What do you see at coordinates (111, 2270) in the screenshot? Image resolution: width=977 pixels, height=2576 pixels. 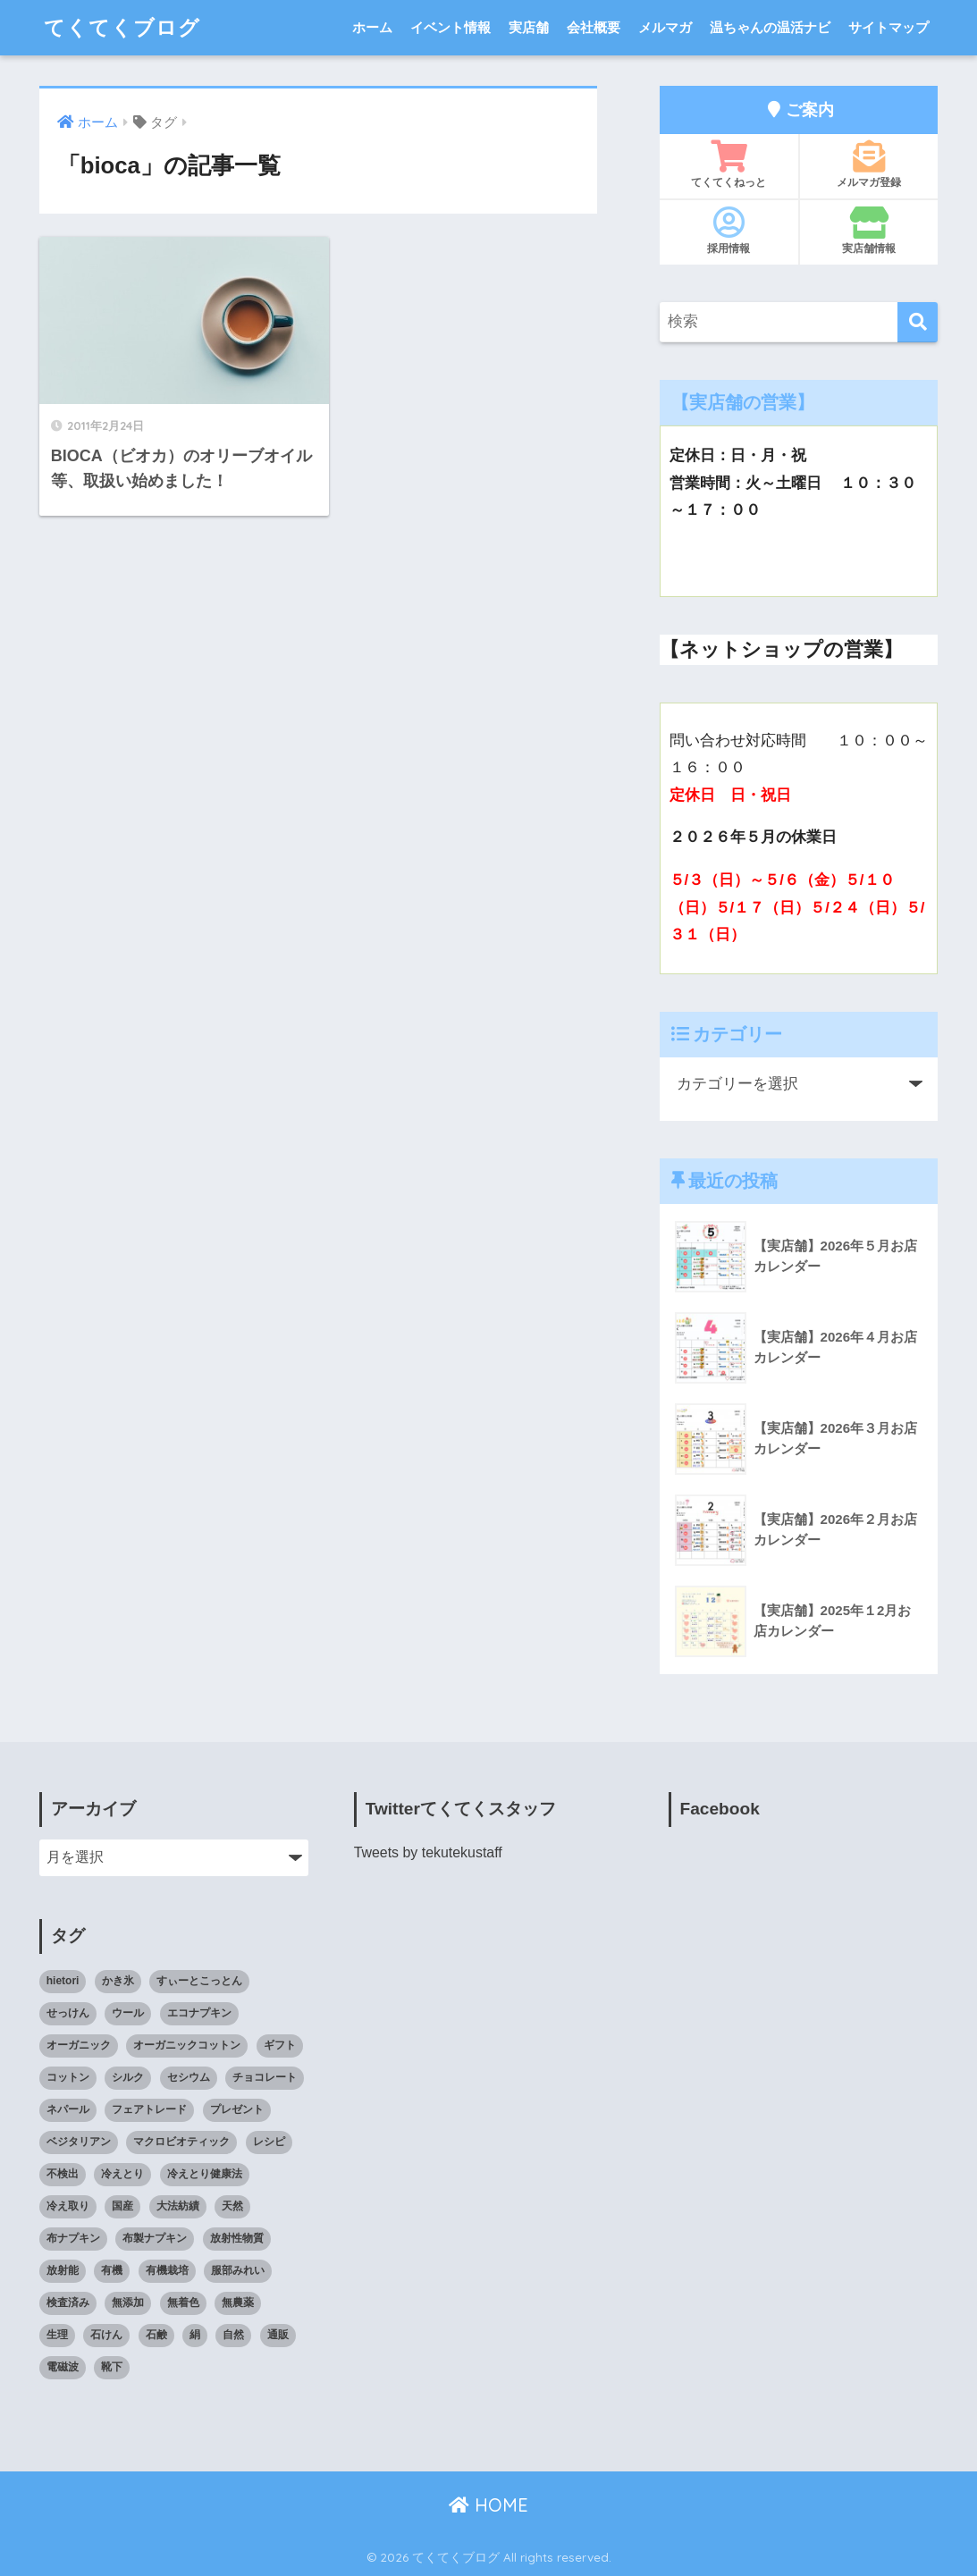 I see `有機 [有機 (10個の項目)]` at bounding box center [111, 2270].